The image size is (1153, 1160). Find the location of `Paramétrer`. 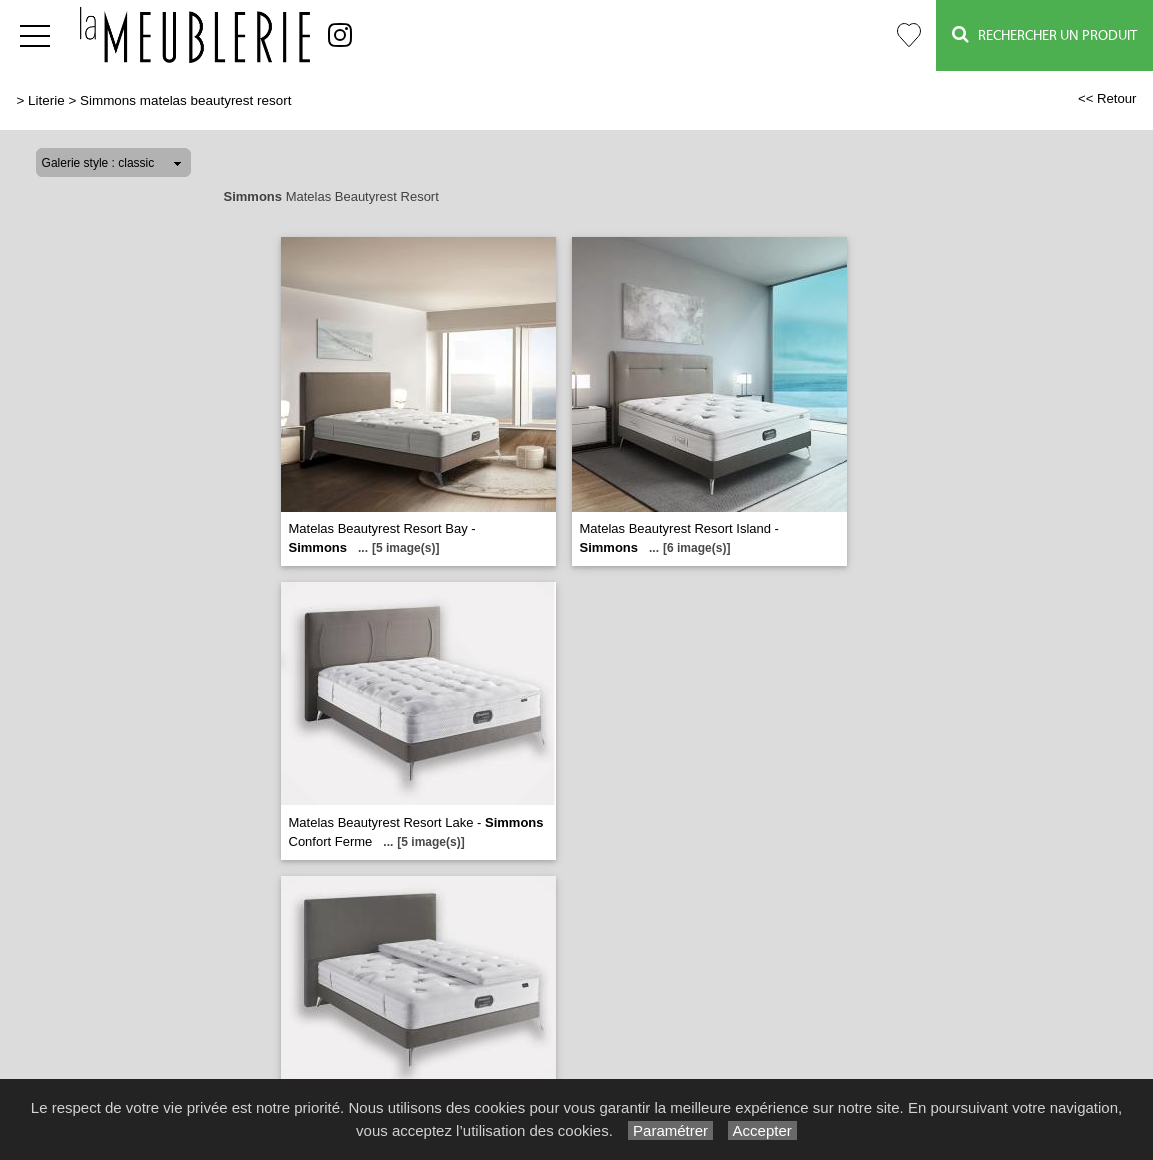

Paramétrer is located at coordinates (670, 1130).